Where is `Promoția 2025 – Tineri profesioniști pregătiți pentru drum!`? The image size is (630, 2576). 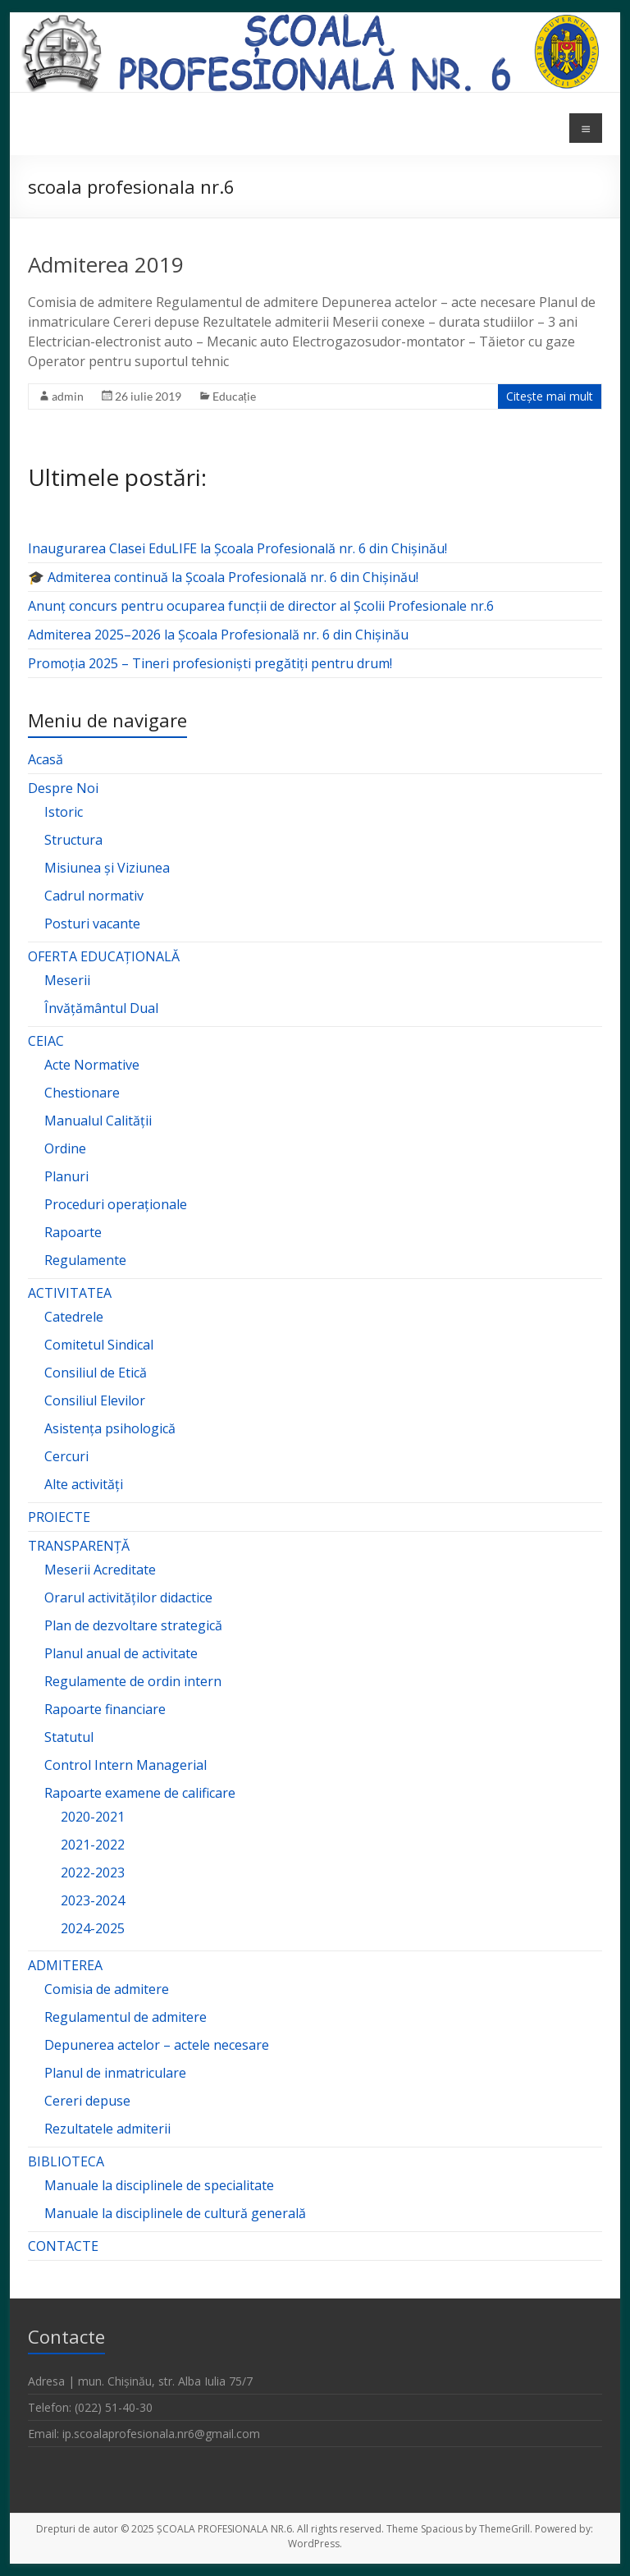
Promoția 2025 – Tineri profesioniști pregătiți pentru drum! is located at coordinates (210, 663).